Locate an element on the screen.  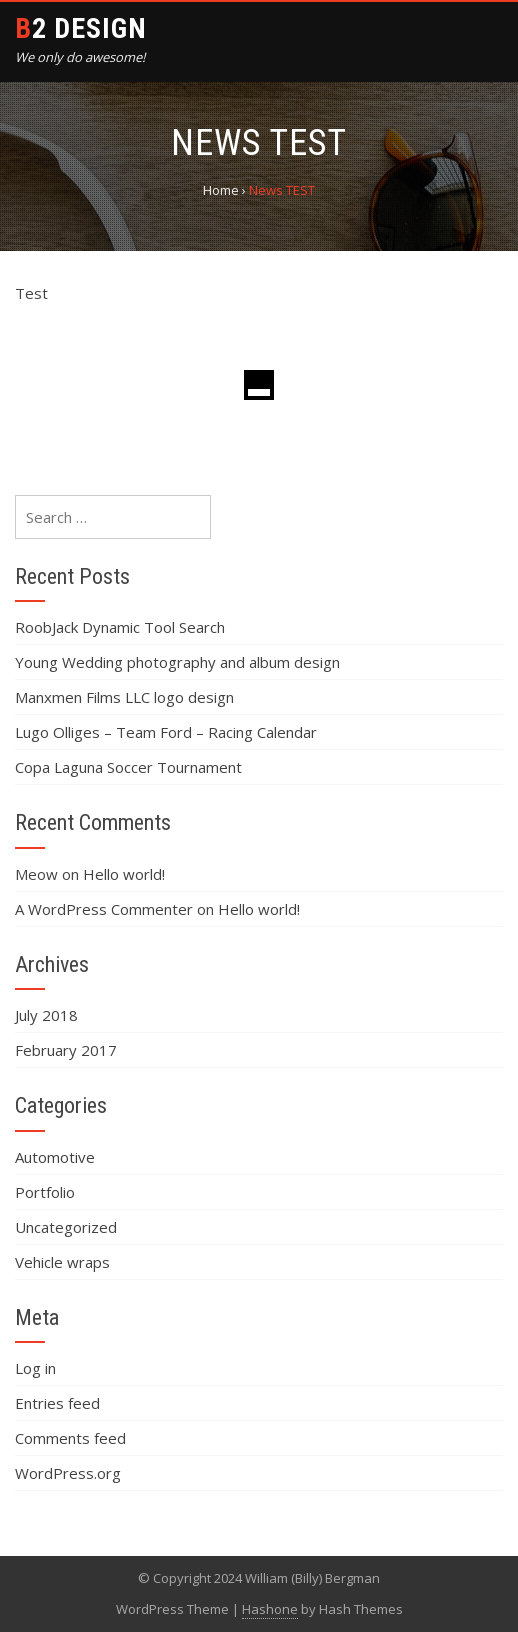
Uncategorized is located at coordinates (66, 1227).